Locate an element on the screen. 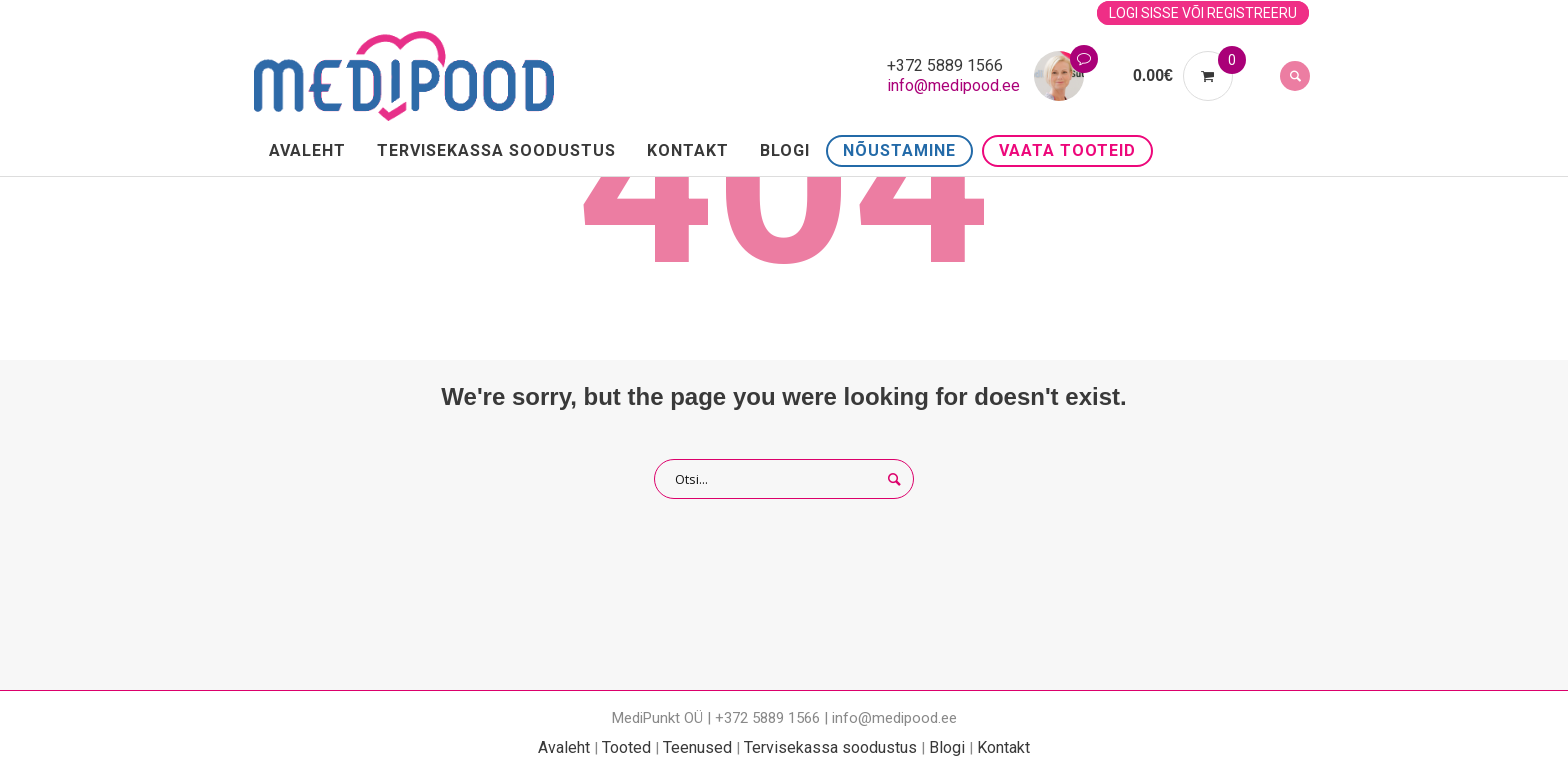  Blogi is located at coordinates (947, 747).